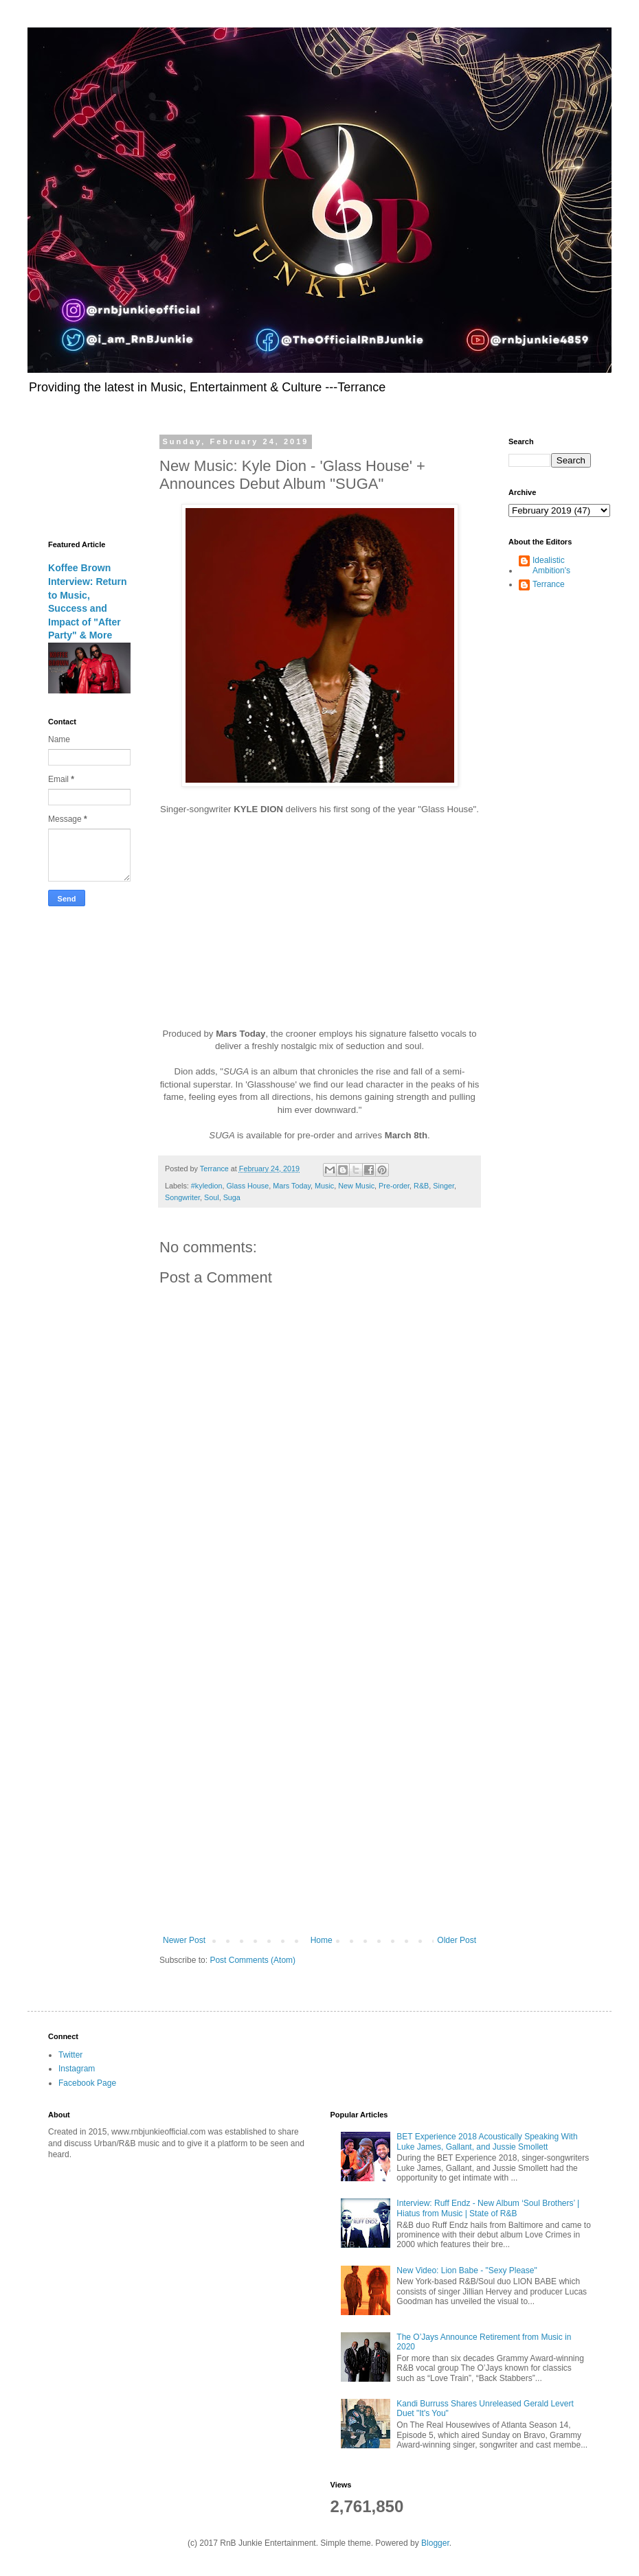 The height and width of the screenshot is (2576, 639). I want to click on Blogger, so click(435, 2543).